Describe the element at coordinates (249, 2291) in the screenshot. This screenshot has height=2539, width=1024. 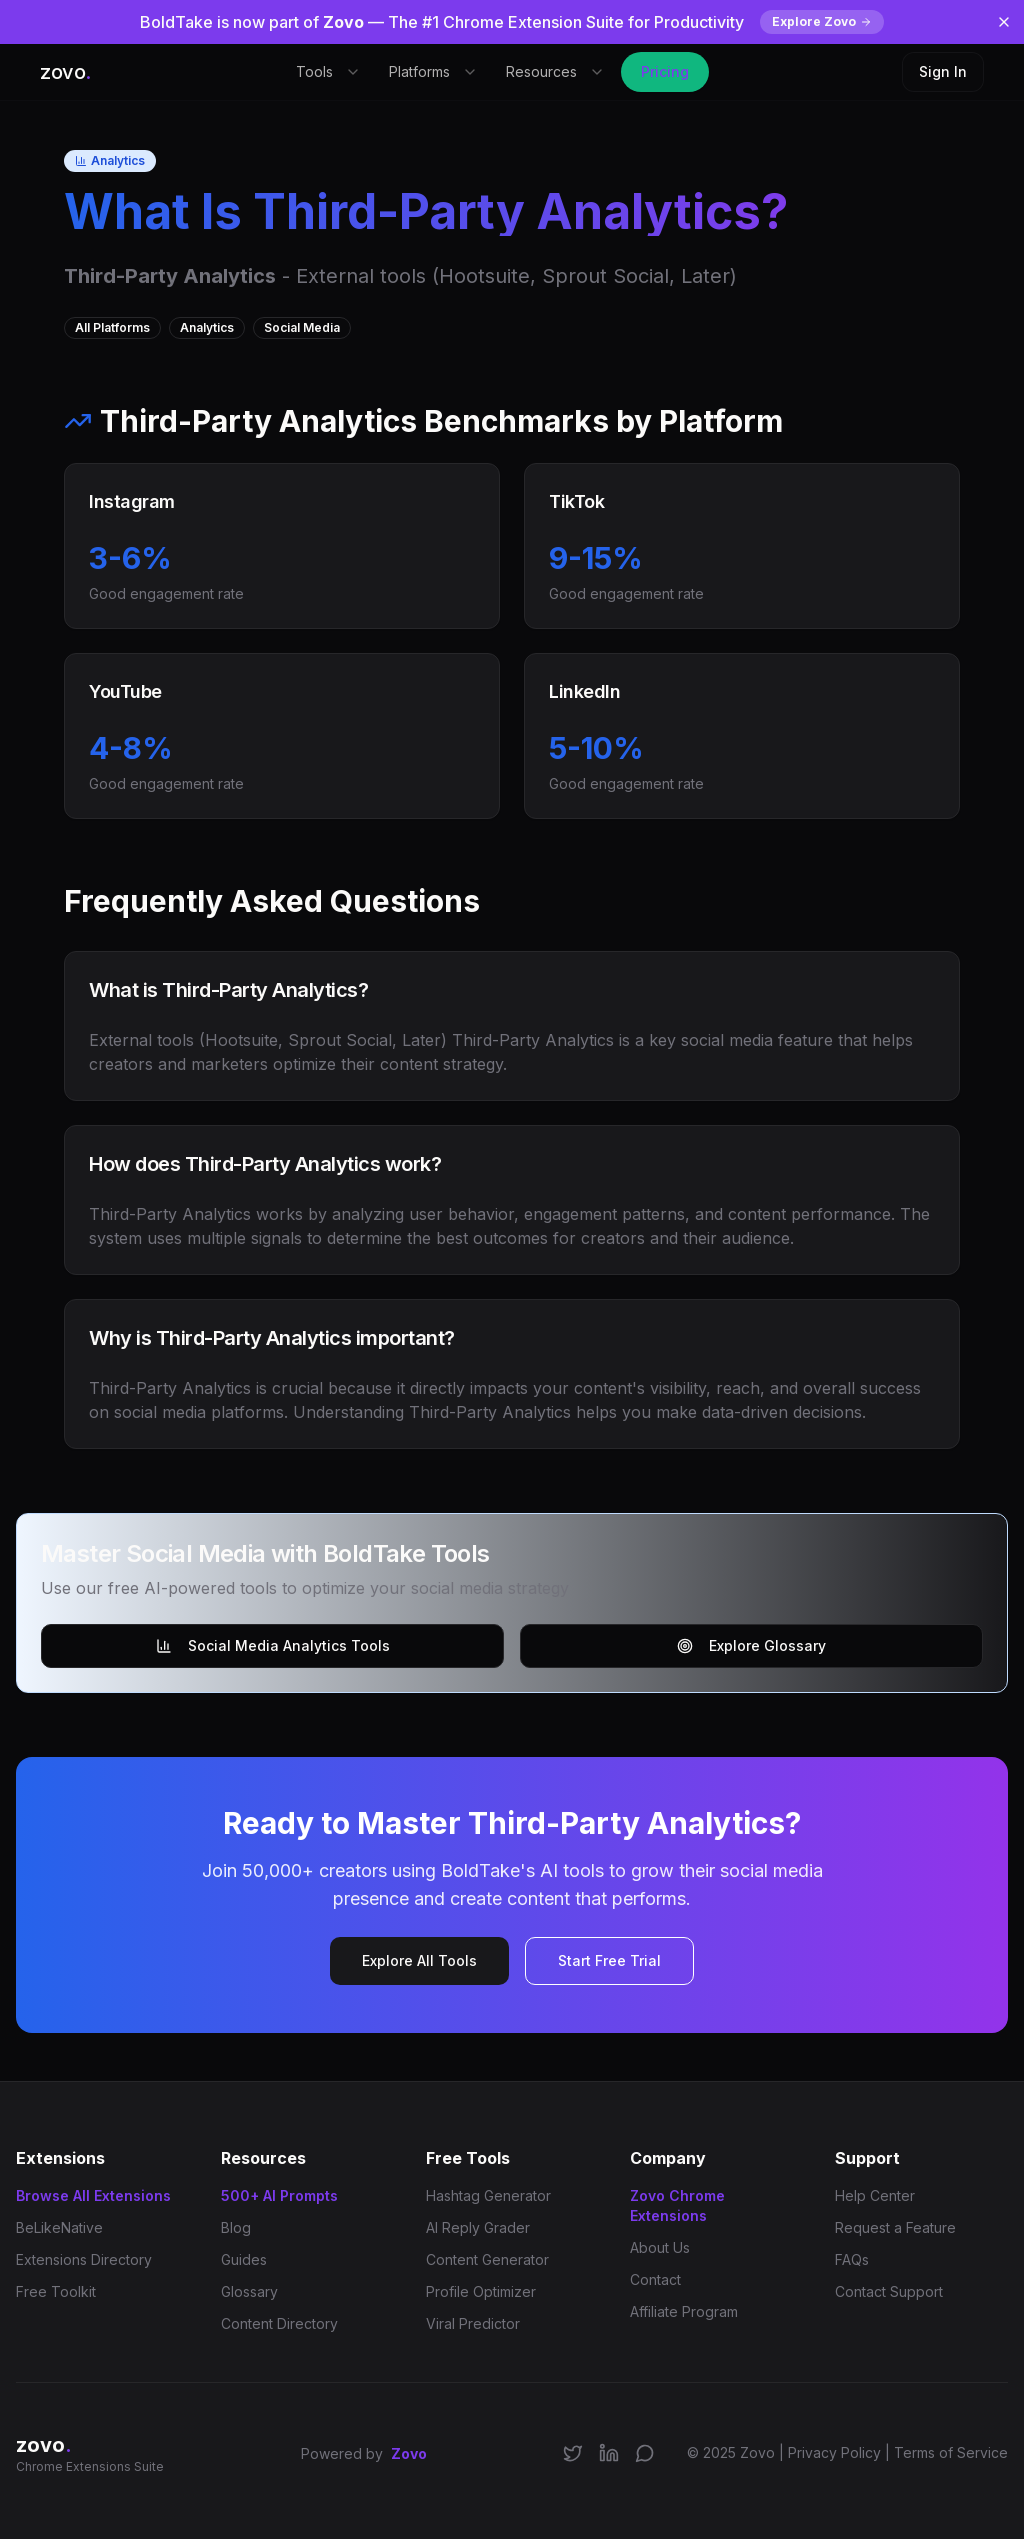
I see `Glossary` at that location.